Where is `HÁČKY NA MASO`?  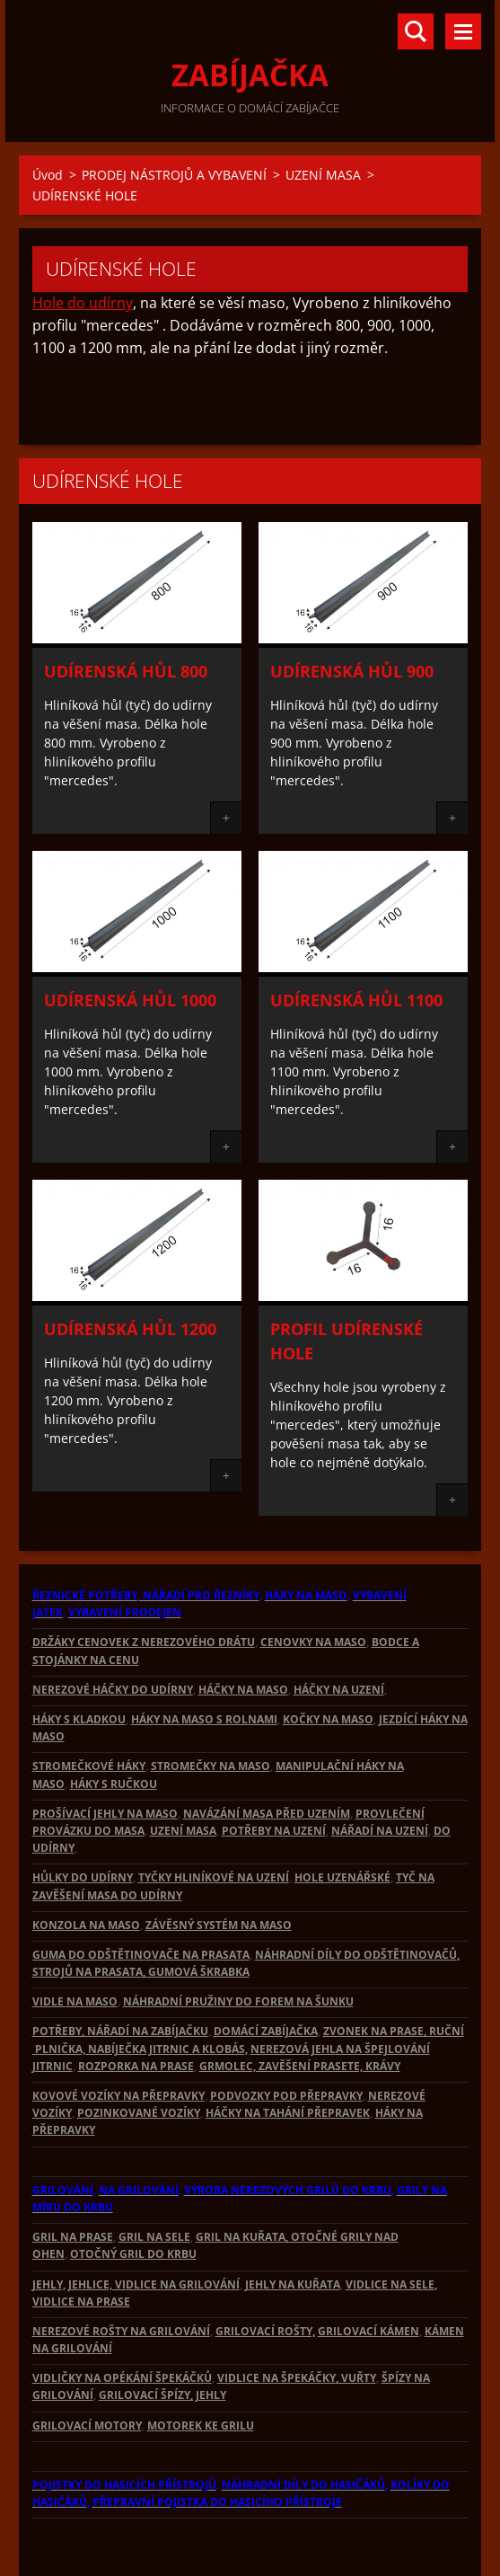 HÁČKY NA MASO is located at coordinates (243, 1689).